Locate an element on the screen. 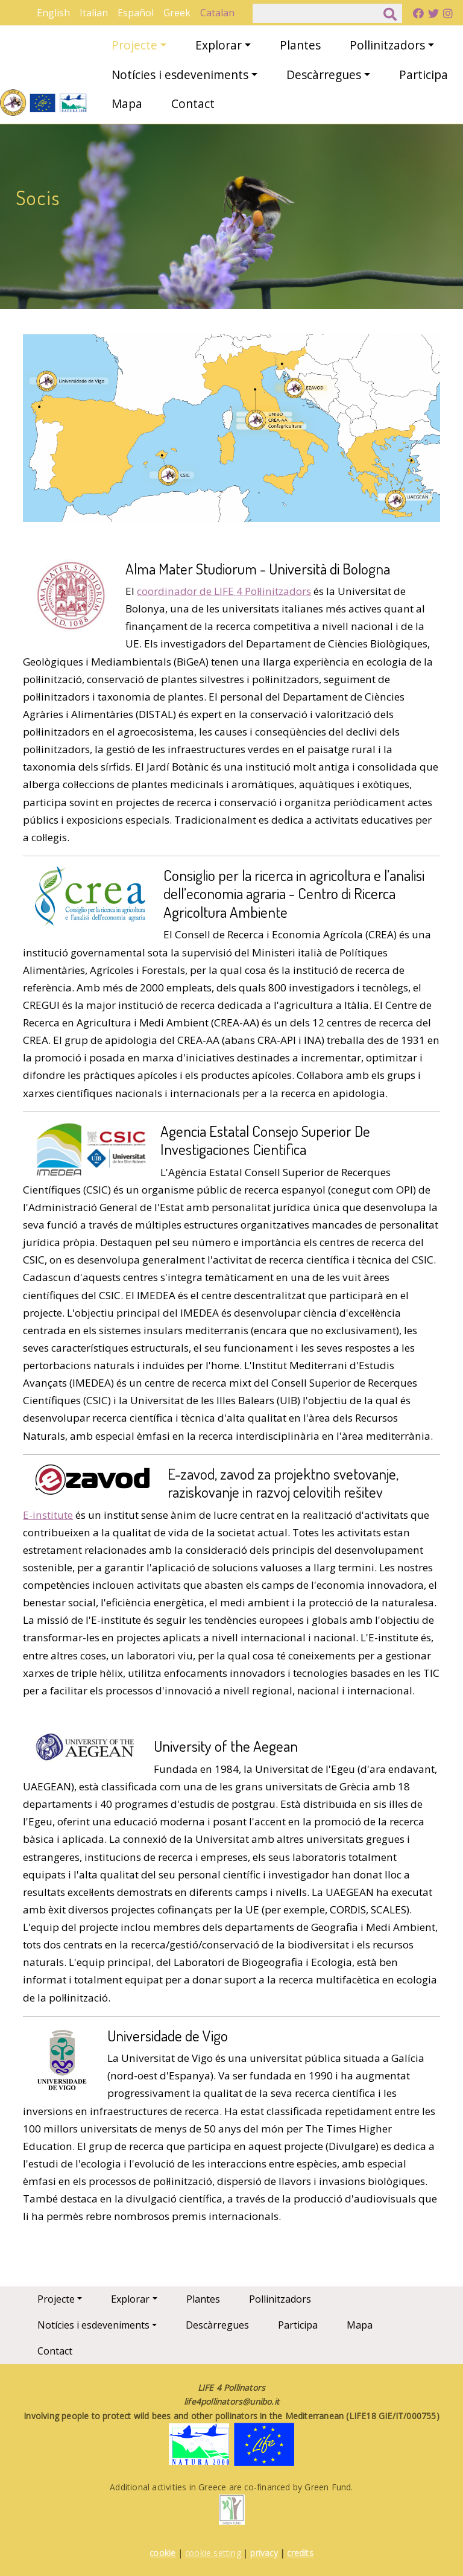 This screenshot has width=463, height=2576. Mapa is located at coordinates (127, 103).